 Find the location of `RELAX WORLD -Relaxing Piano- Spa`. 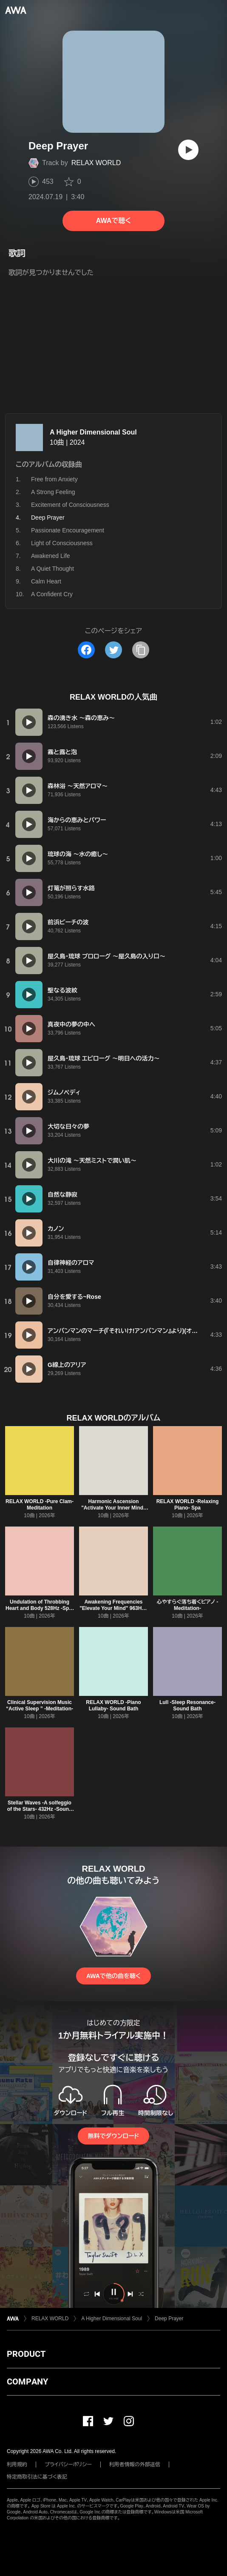

RELAX WORLD -Relaxing Piano- Spa is located at coordinates (187, 1504).